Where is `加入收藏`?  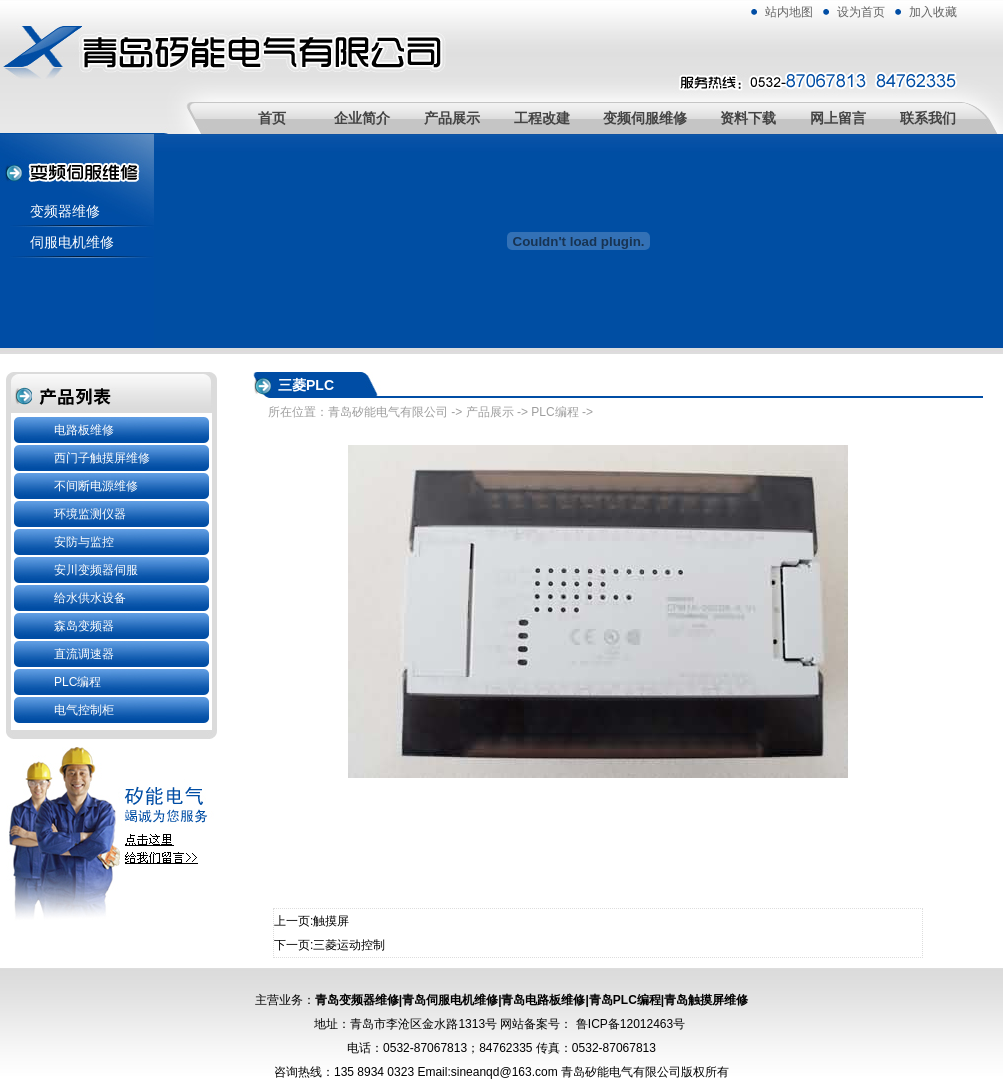
加入收藏 is located at coordinates (933, 12).